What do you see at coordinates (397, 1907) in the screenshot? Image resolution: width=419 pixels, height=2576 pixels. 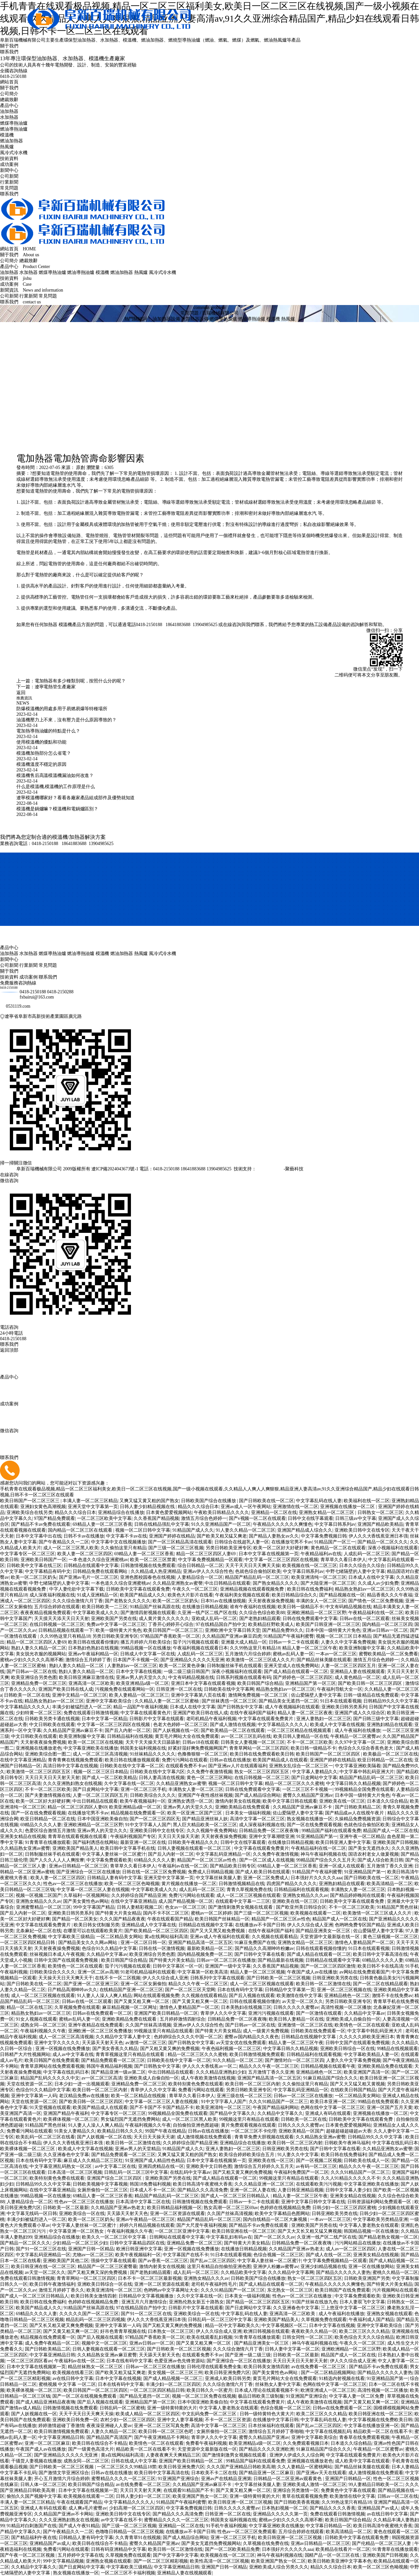 I see `91精品国产黑色丝袜` at bounding box center [397, 1907].